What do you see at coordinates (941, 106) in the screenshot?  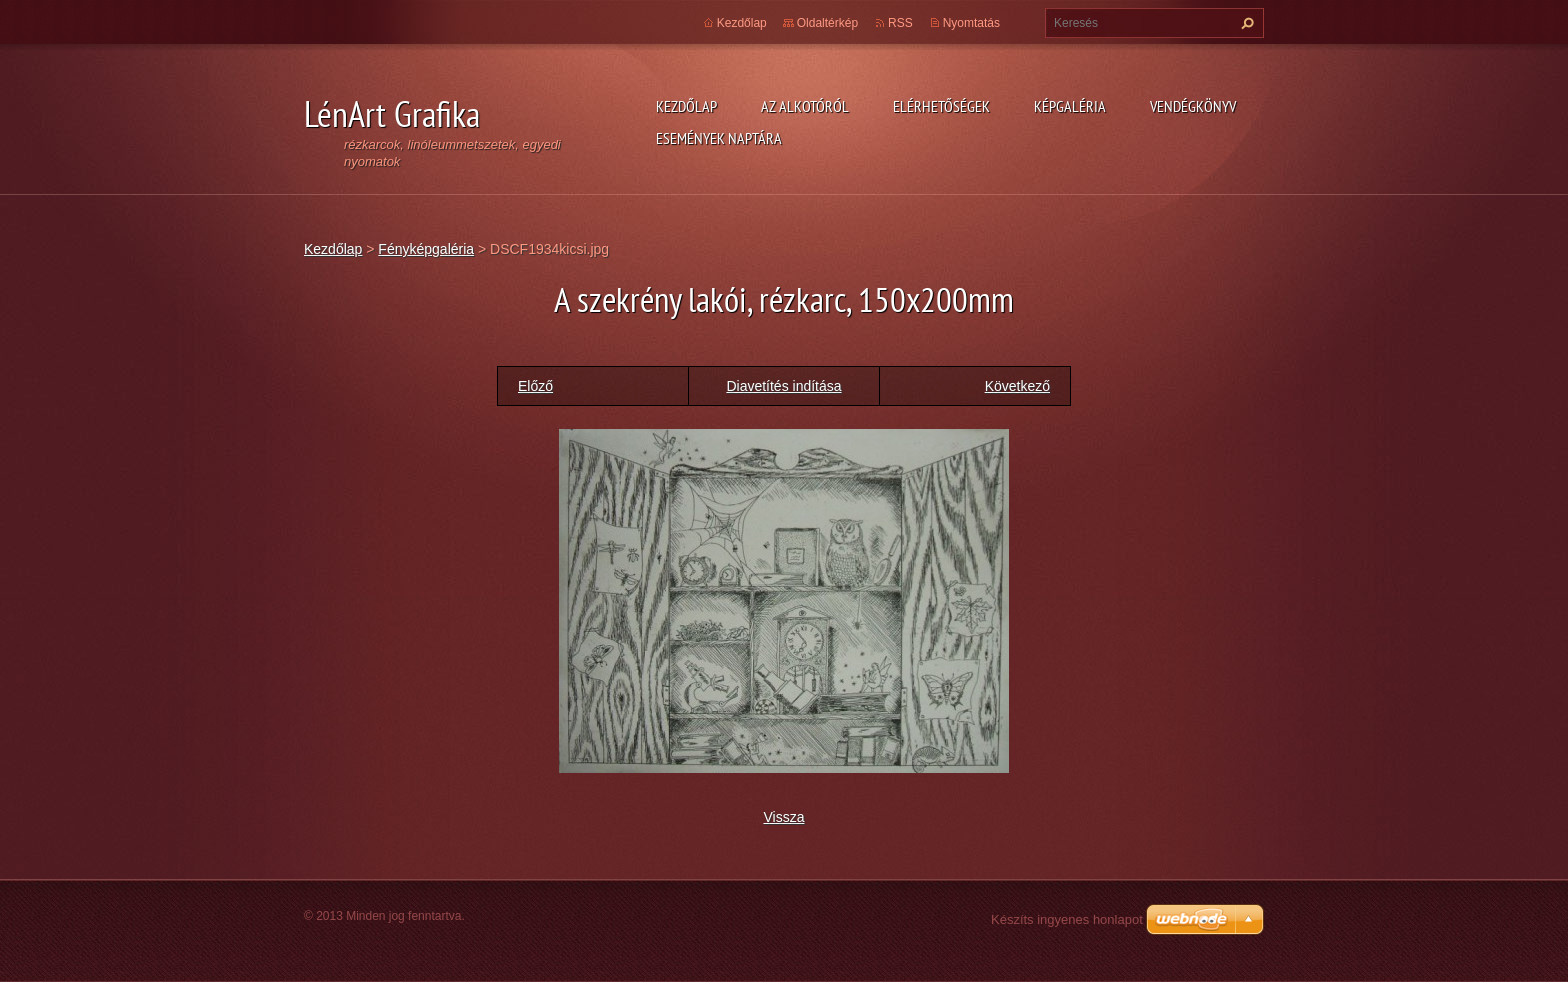 I see `Elérhetőségek` at bounding box center [941, 106].